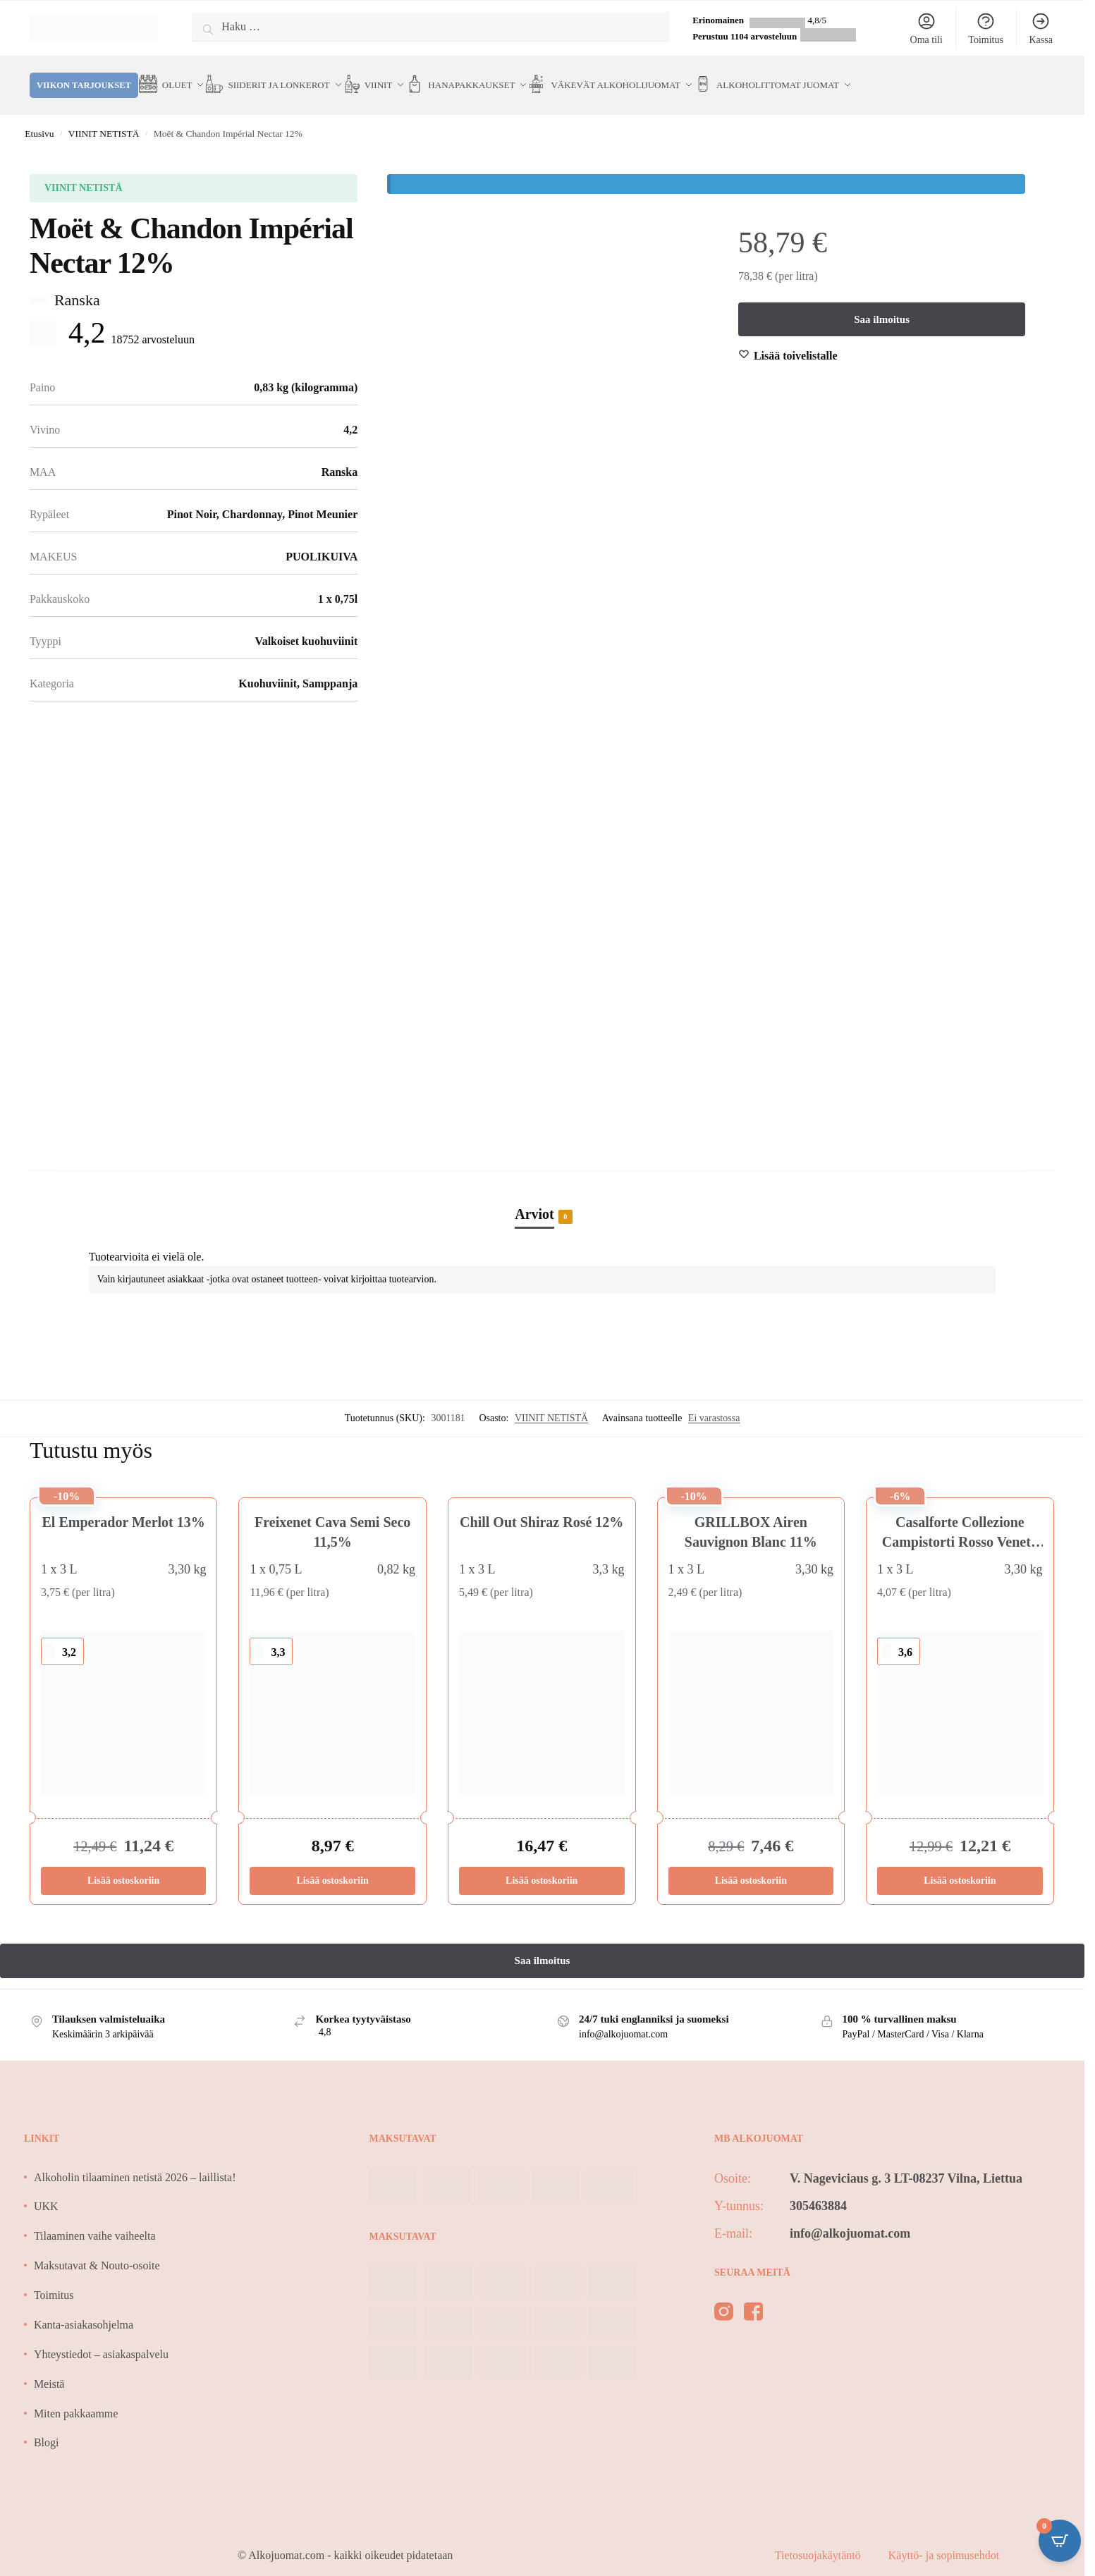 The height and width of the screenshot is (2576, 1095). I want to click on Kanta-asiakasohjelma, so click(83, 2308).